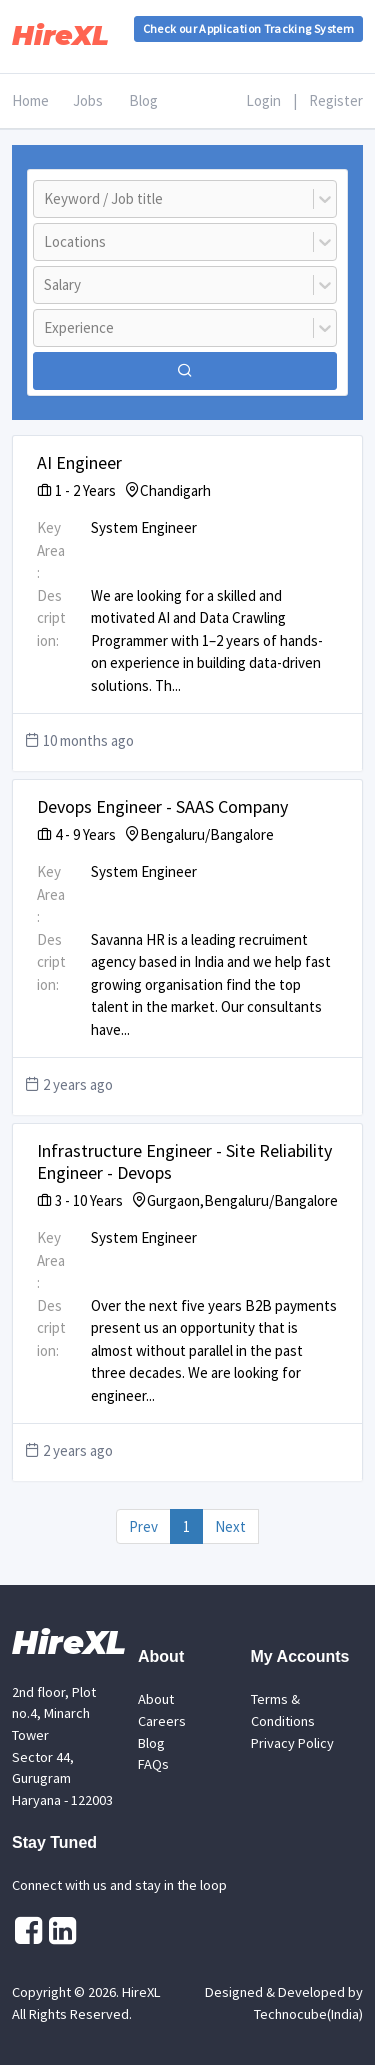  What do you see at coordinates (248, 28) in the screenshot?
I see `Check our Application Tracking System` at bounding box center [248, 28].